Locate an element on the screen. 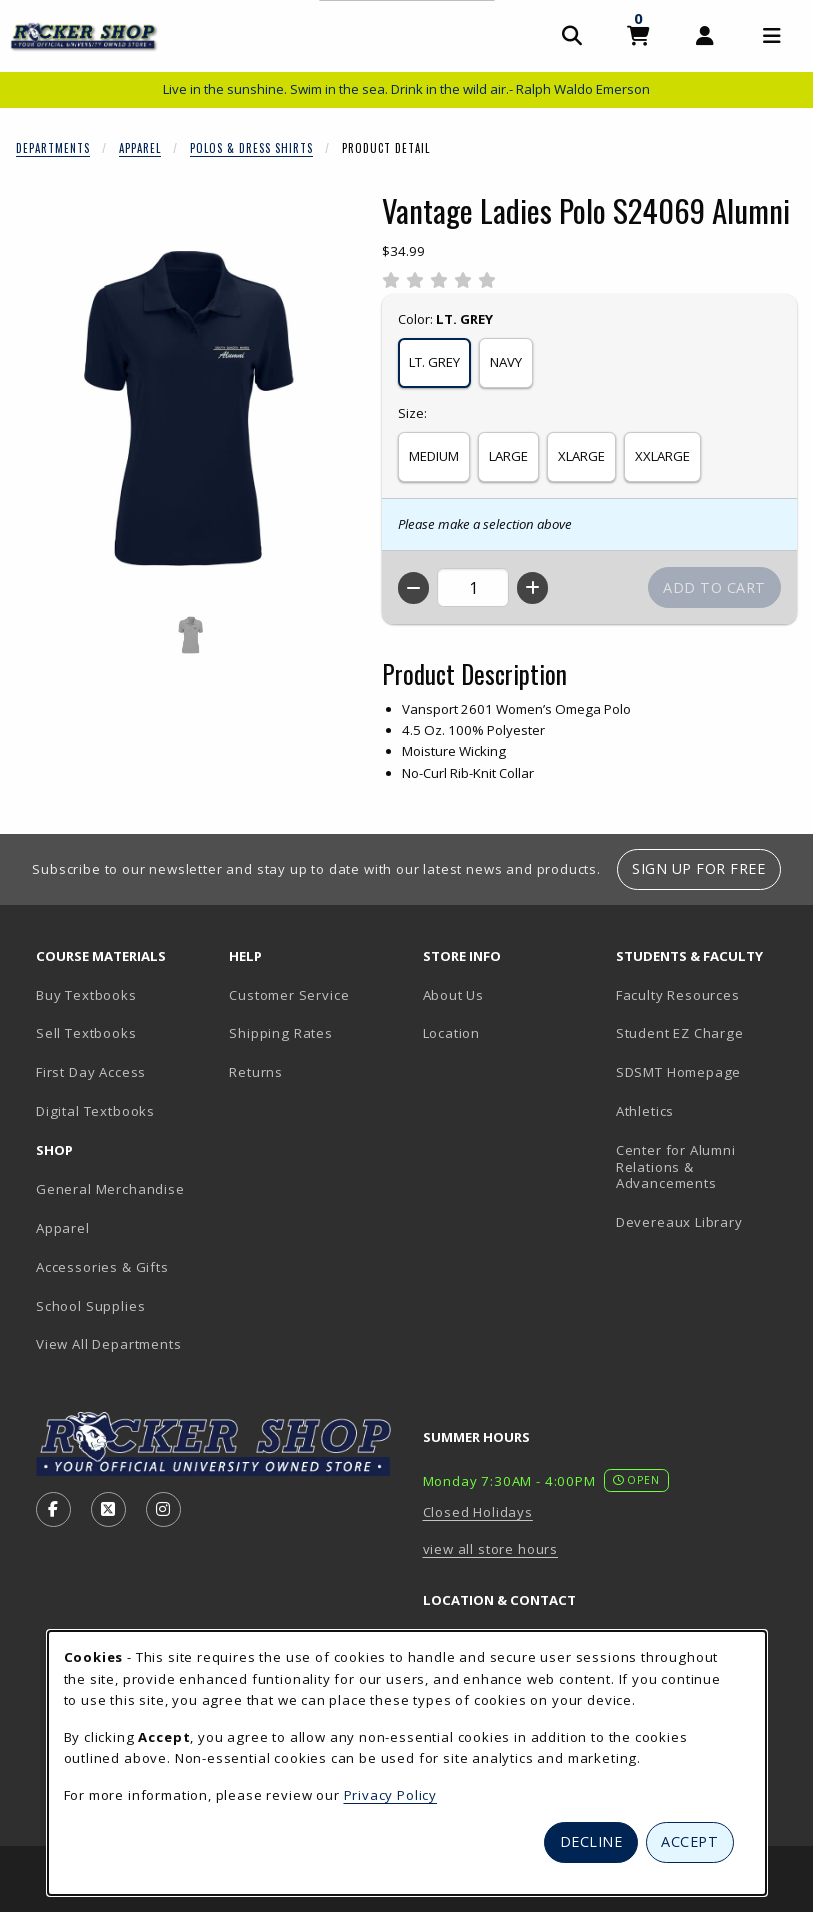 The image size is (813, 1912). About Us is located at coordinates (454, 995).